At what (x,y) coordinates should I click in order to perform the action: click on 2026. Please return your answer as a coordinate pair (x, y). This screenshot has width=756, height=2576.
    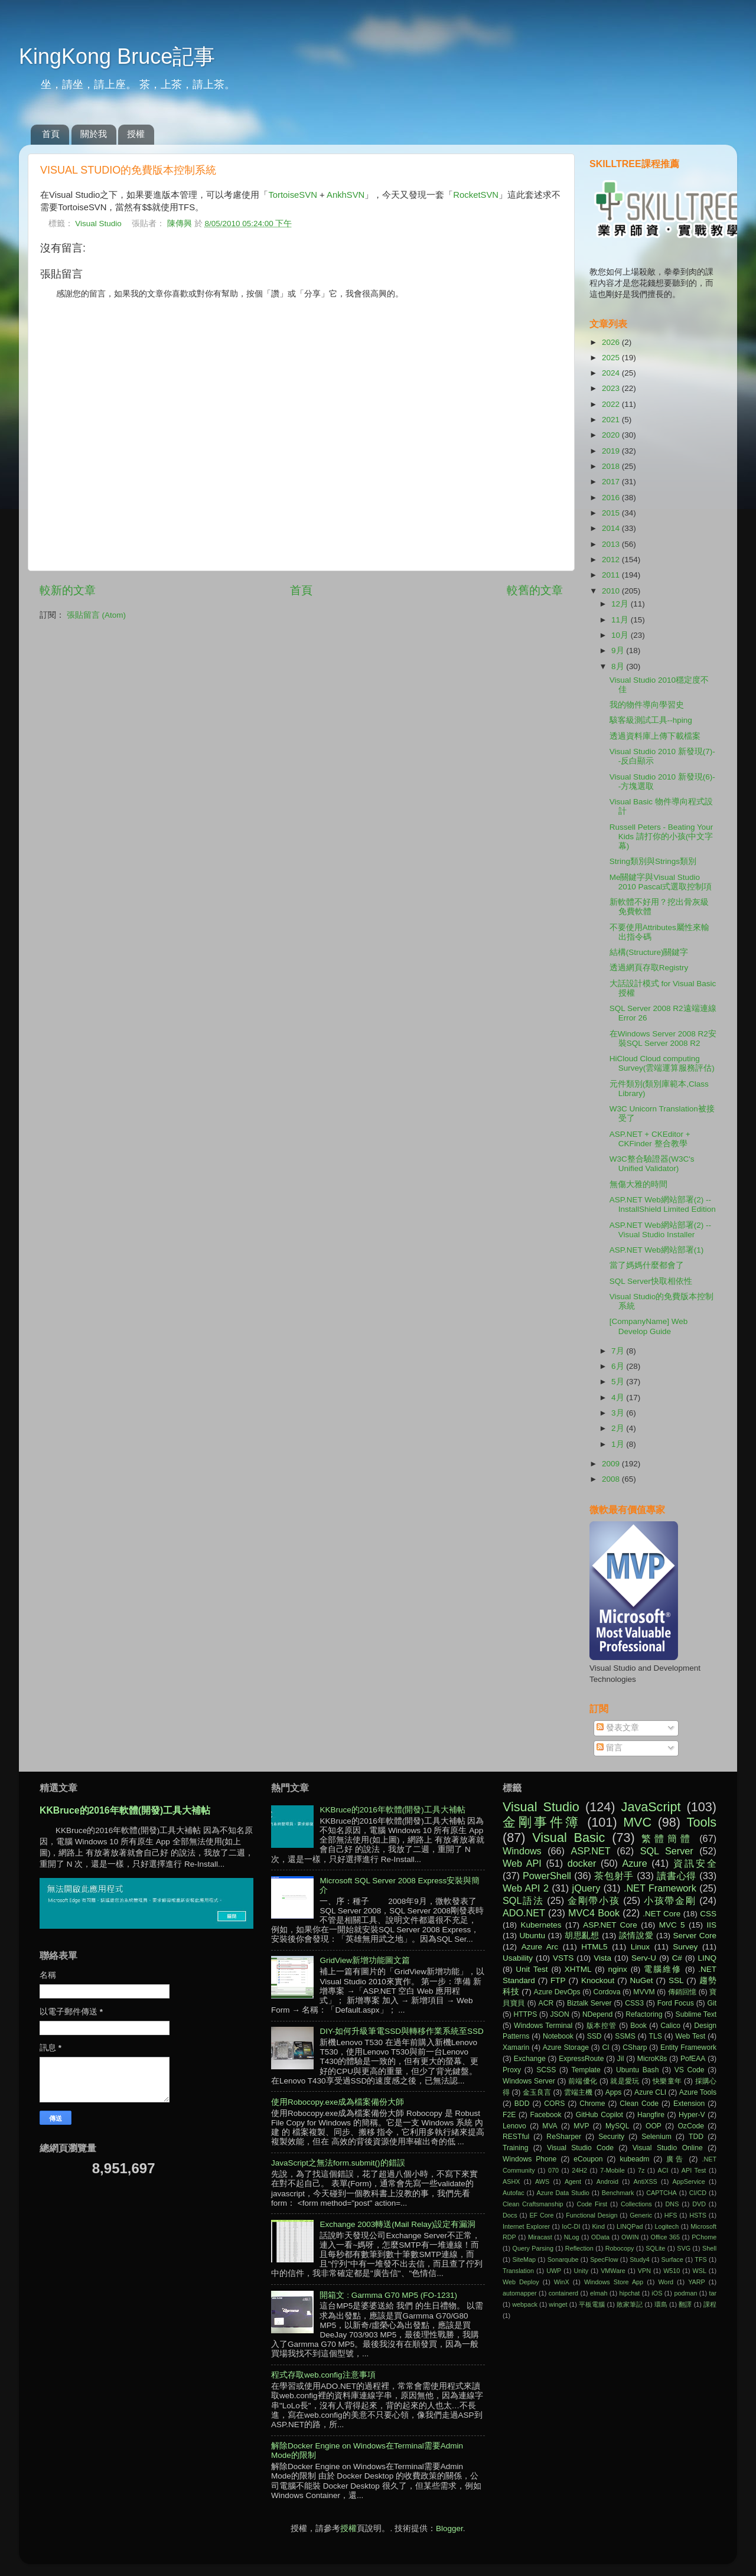
    Looking at the image, I should click on (612, 342).